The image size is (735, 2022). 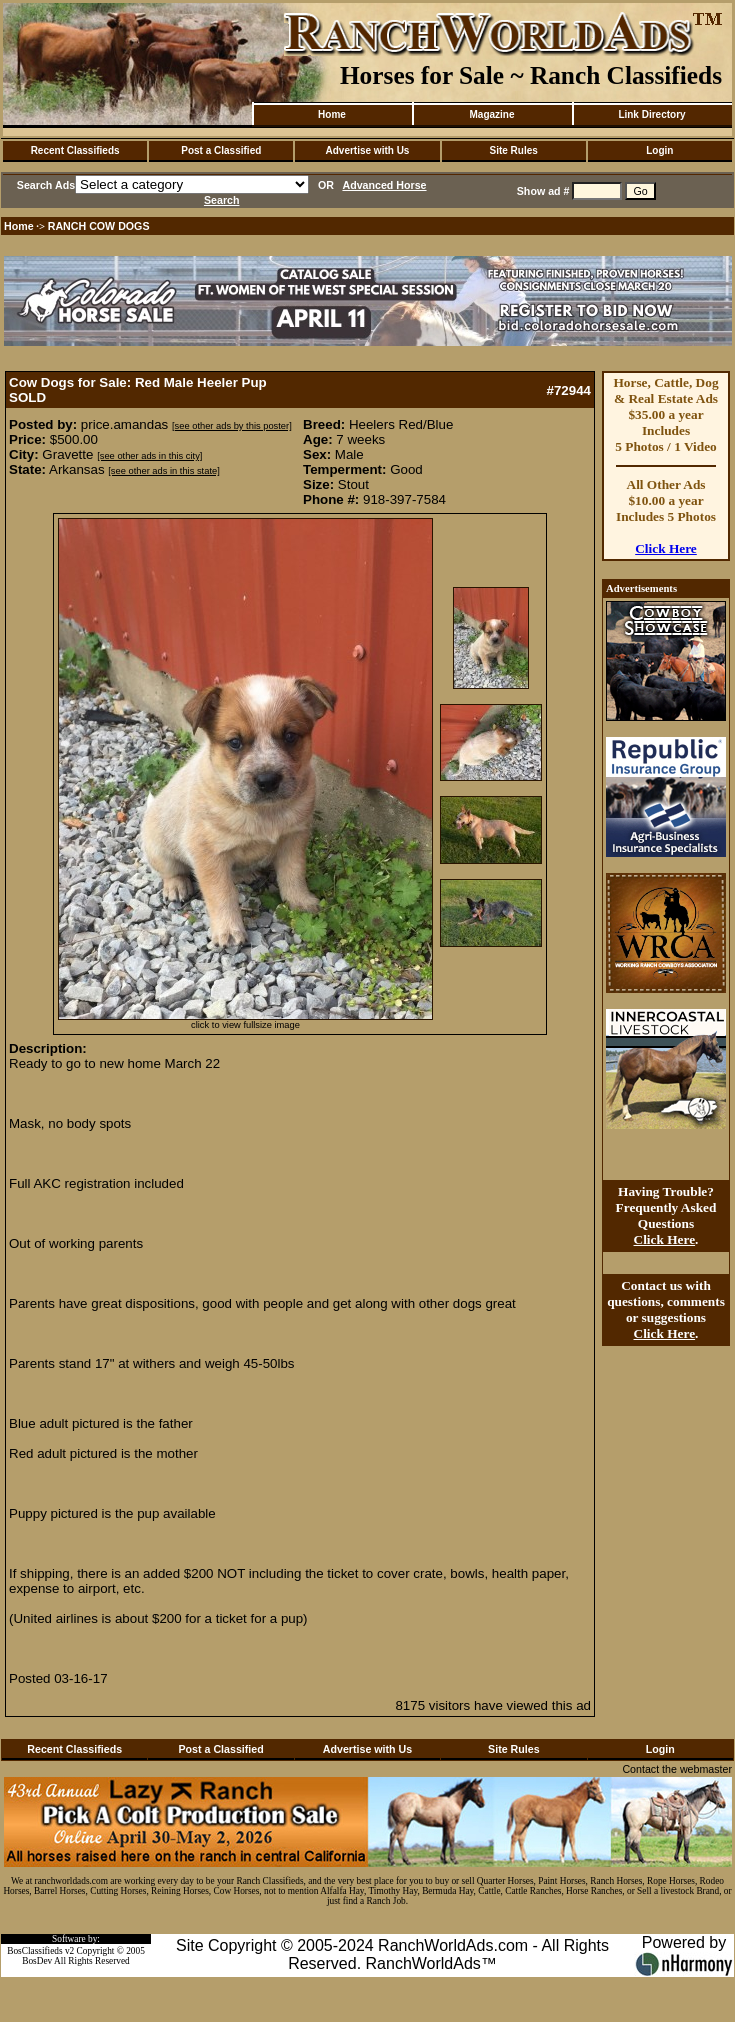 I want to click on Login, so click(x=659, y=150).